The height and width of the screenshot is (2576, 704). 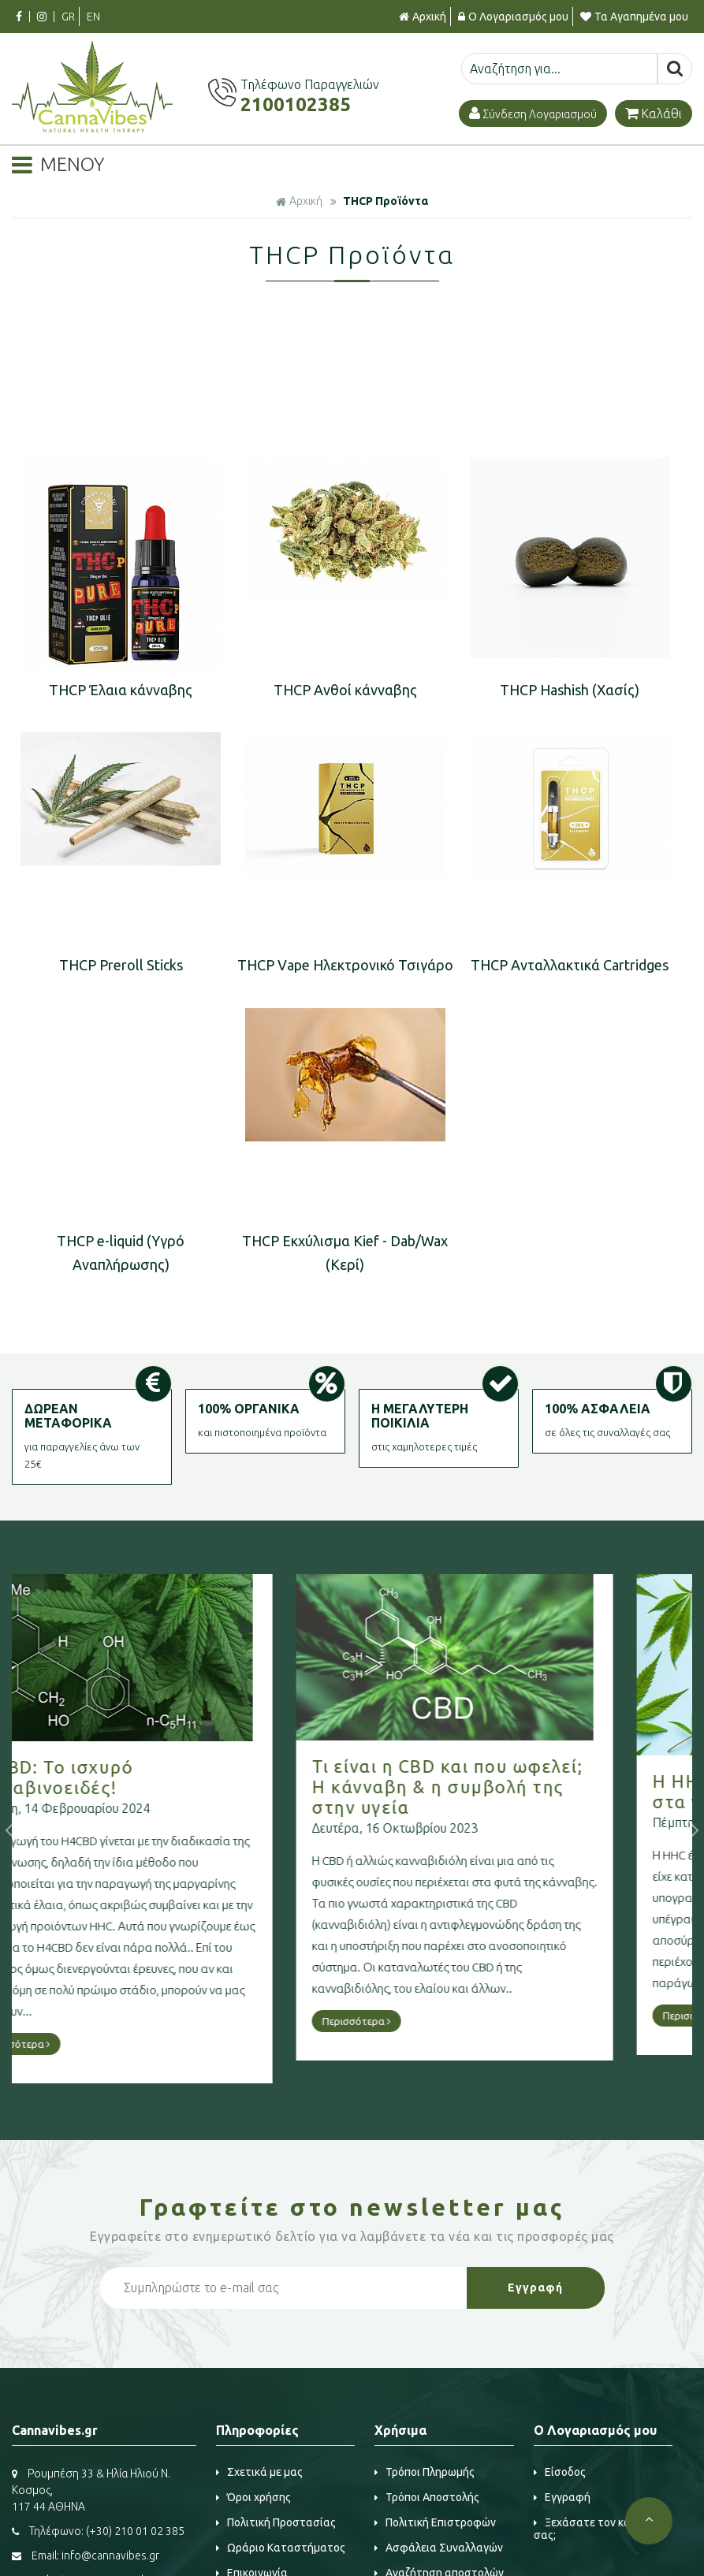 I want to click on GR, so click(x=68, y=16).